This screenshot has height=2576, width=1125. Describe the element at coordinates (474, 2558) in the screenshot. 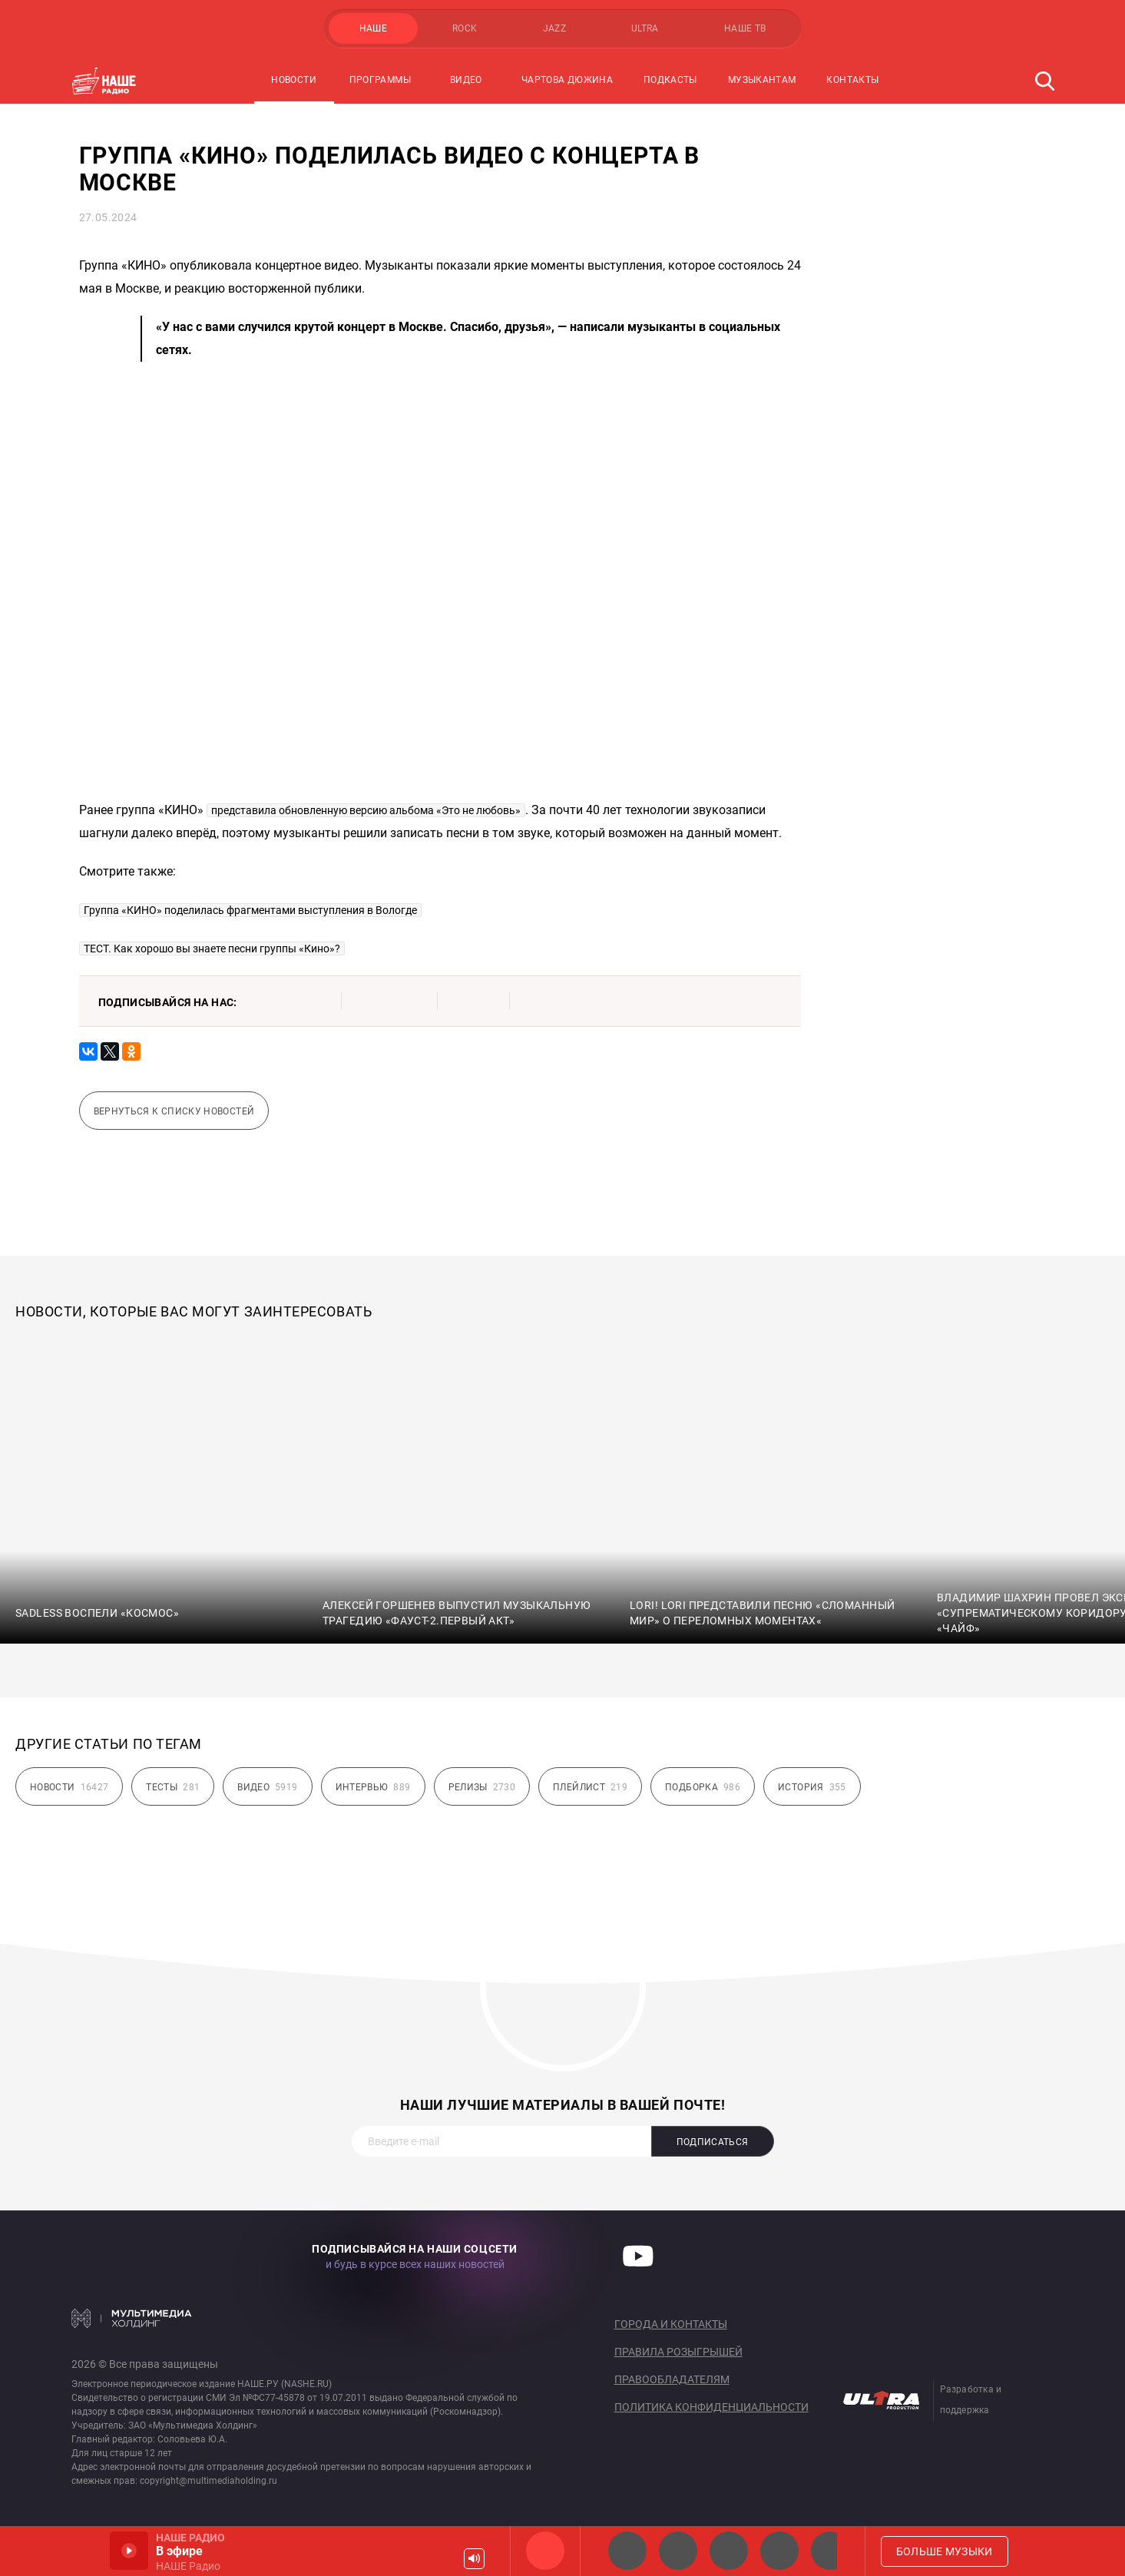

I see `Громкость` at that location.